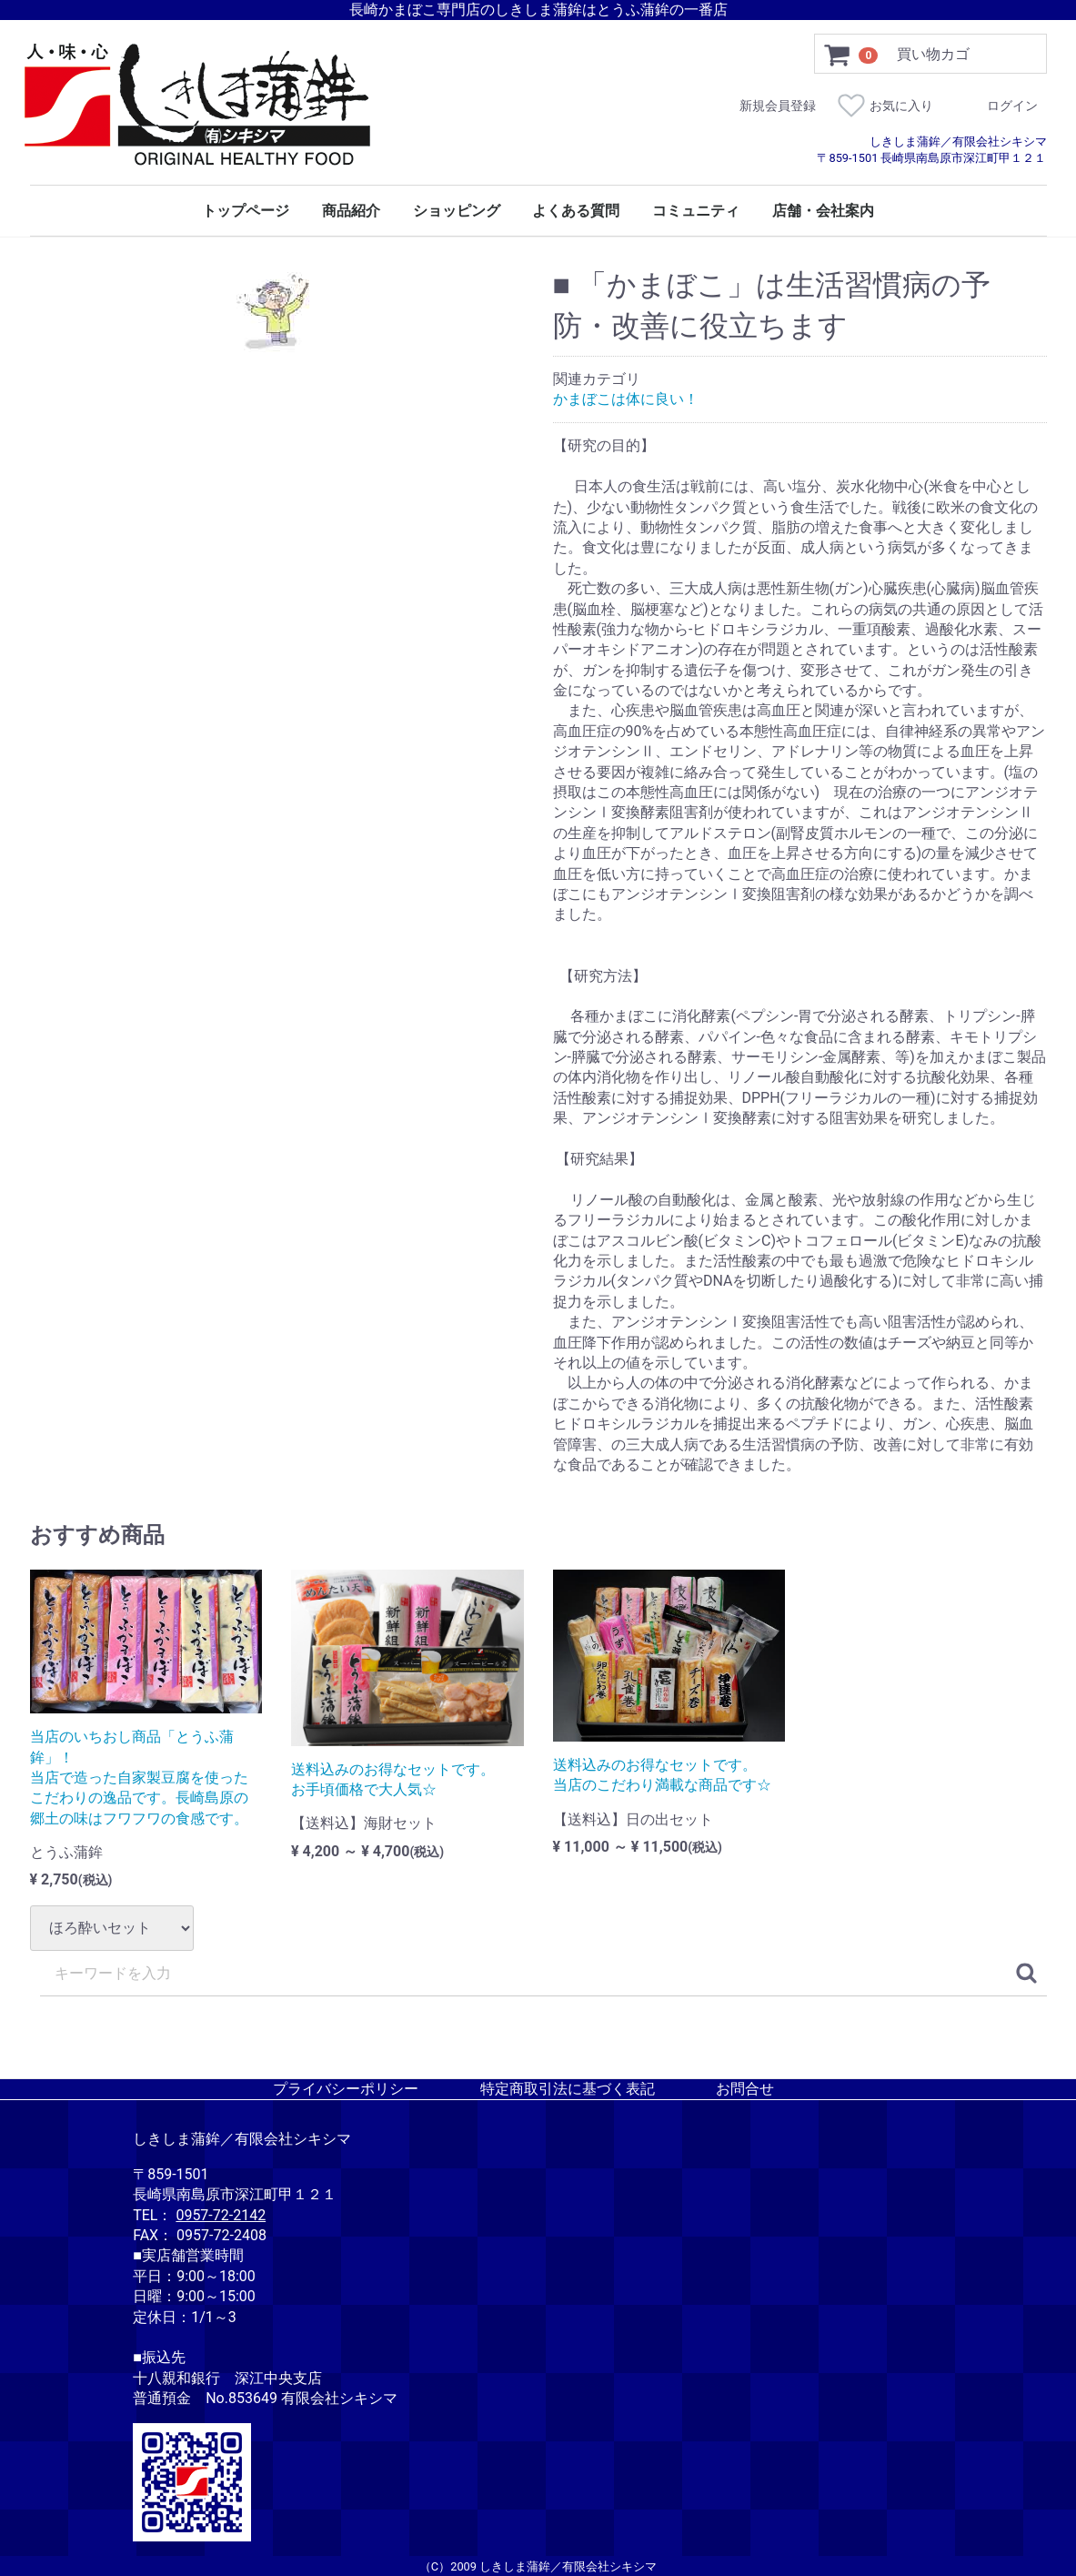 The width and height of the screenshot is (1076, 2576). What do you see at coordinates (456, 211) in the screenshot?
I see `ショッピング` at bounding box center [456, 211].